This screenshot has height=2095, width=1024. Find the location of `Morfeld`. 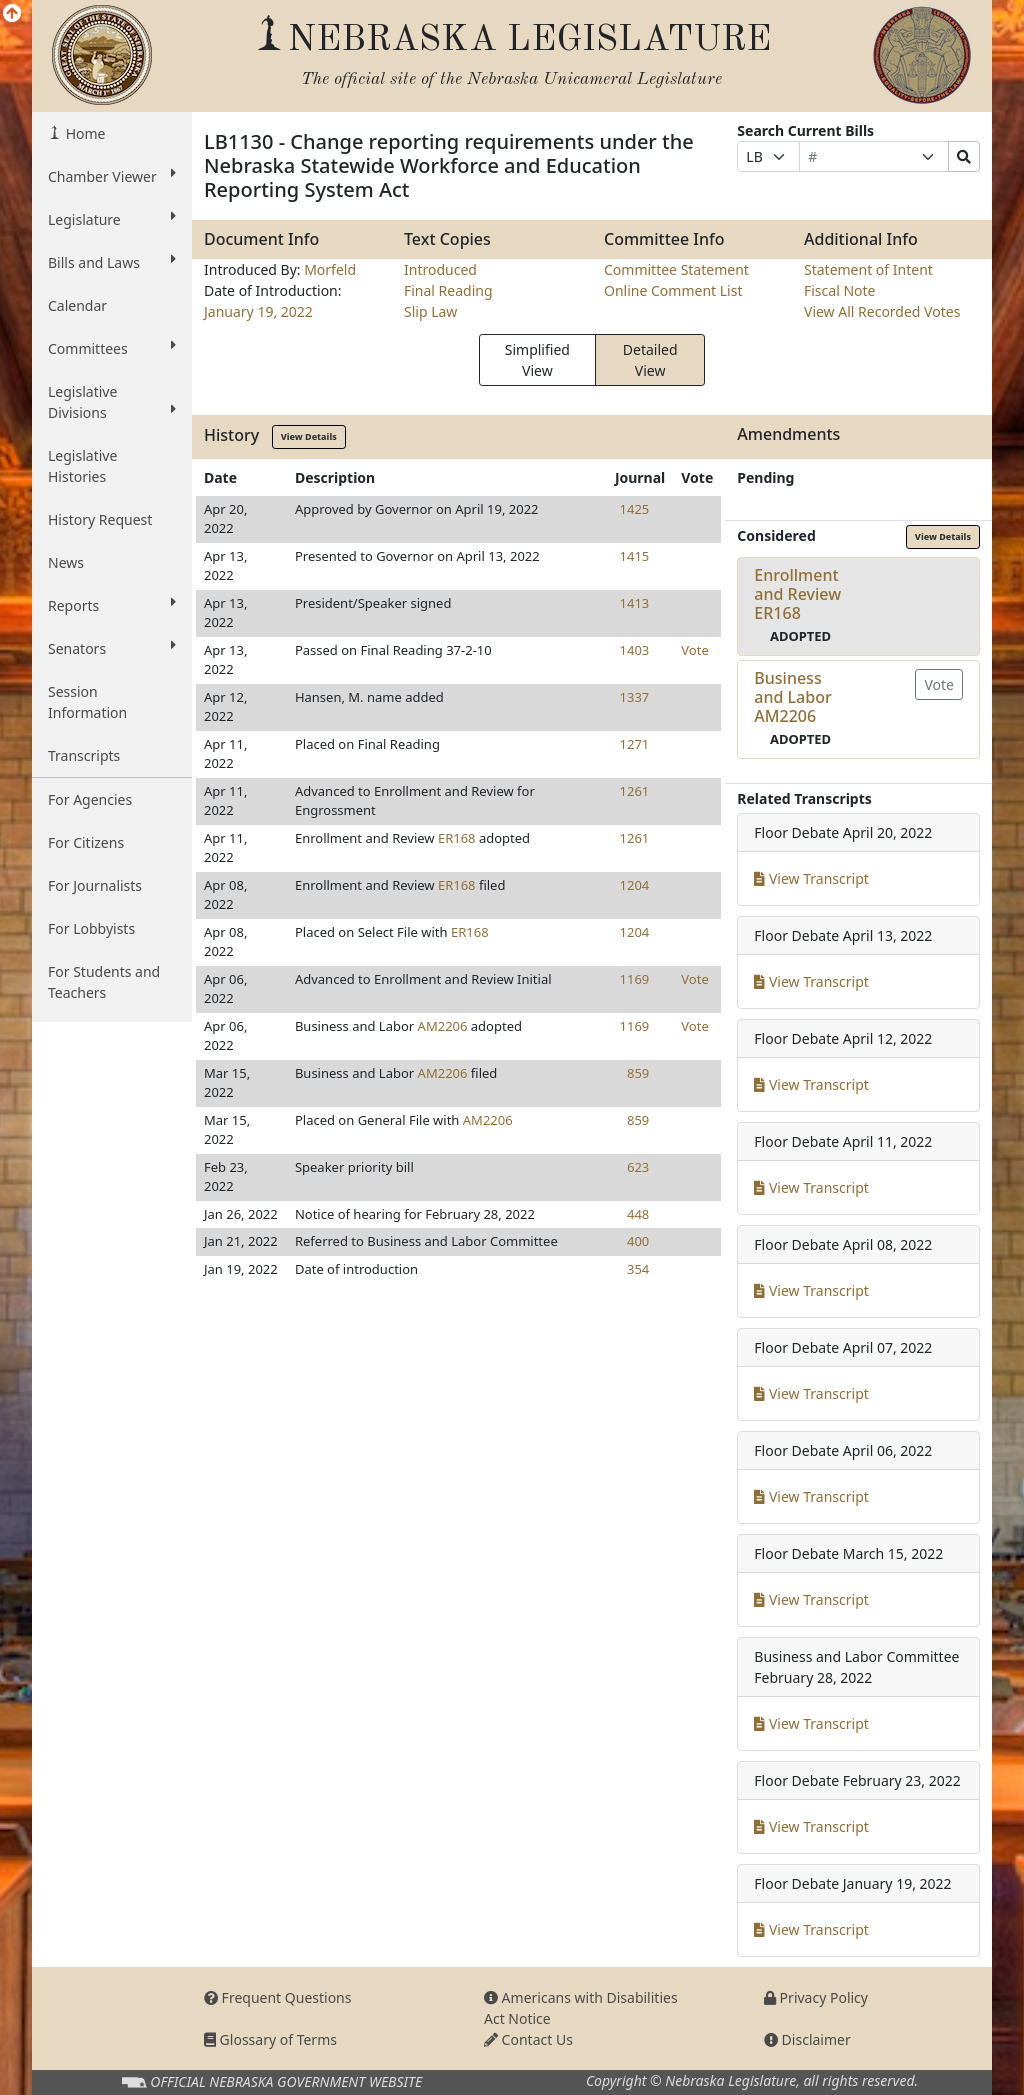

Morfeld is located at coordinates (330, 269).